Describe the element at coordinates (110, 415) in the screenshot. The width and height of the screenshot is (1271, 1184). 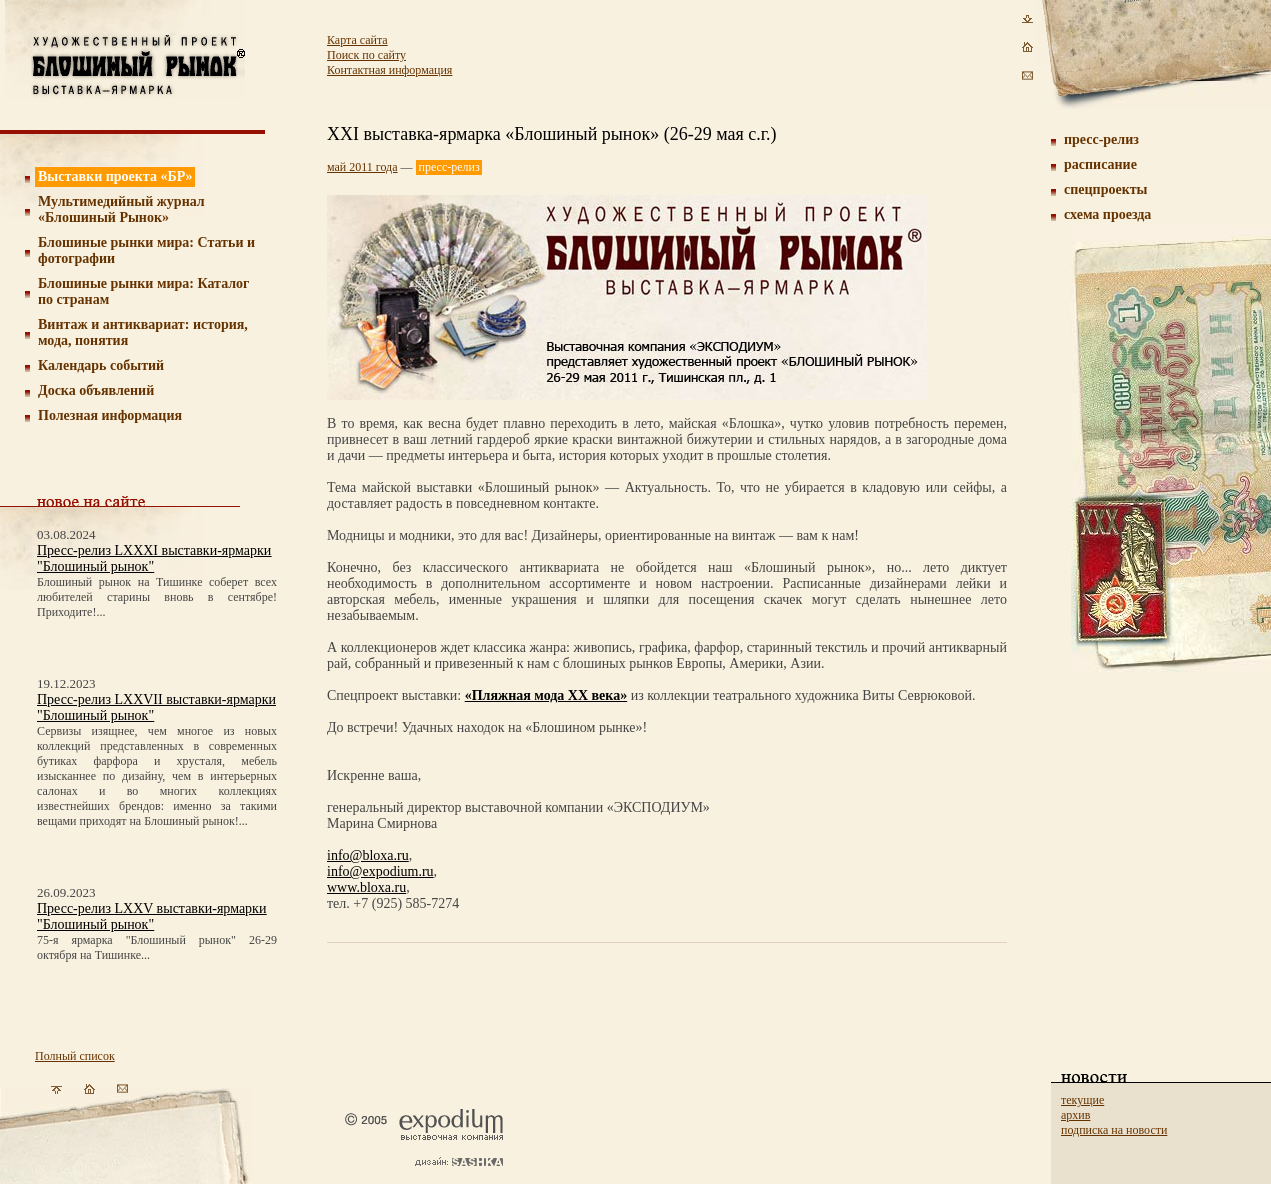
I see `Полезная информация` at that location.